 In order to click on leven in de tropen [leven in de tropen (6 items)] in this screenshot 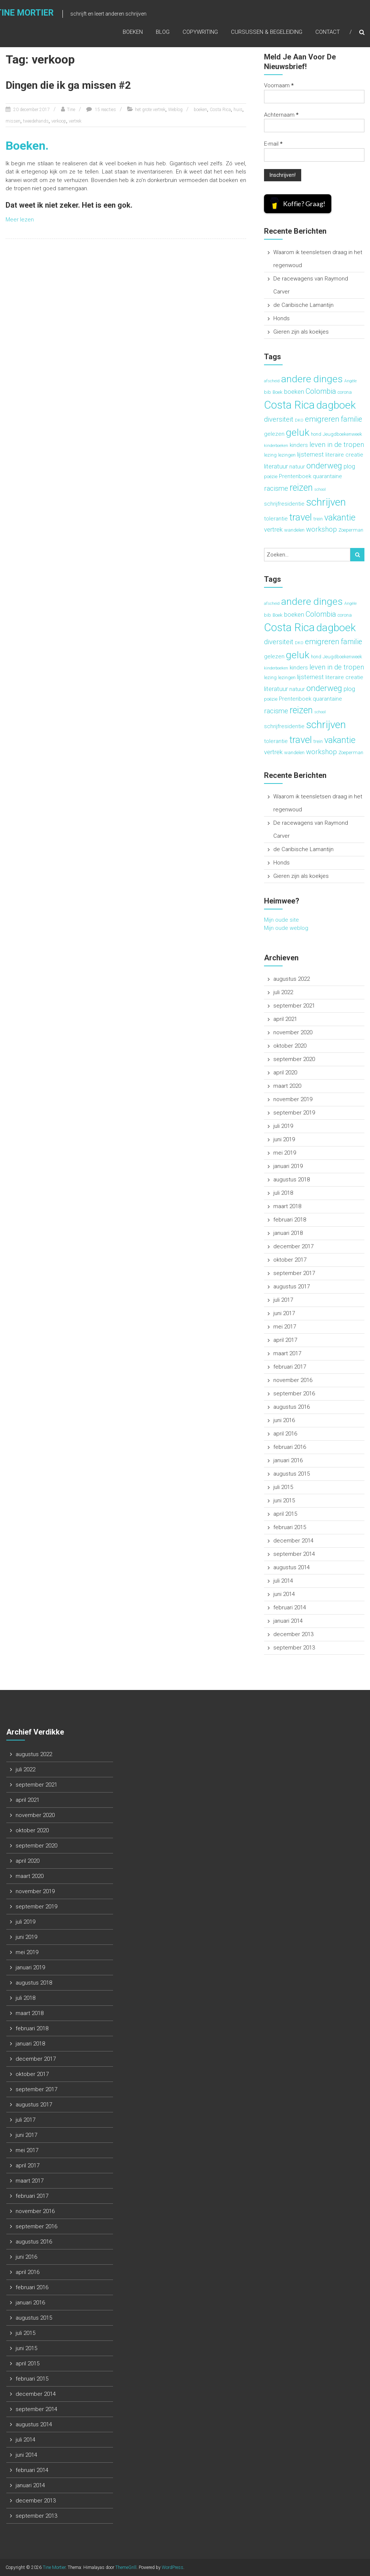, I will do `click(336, 445)`.